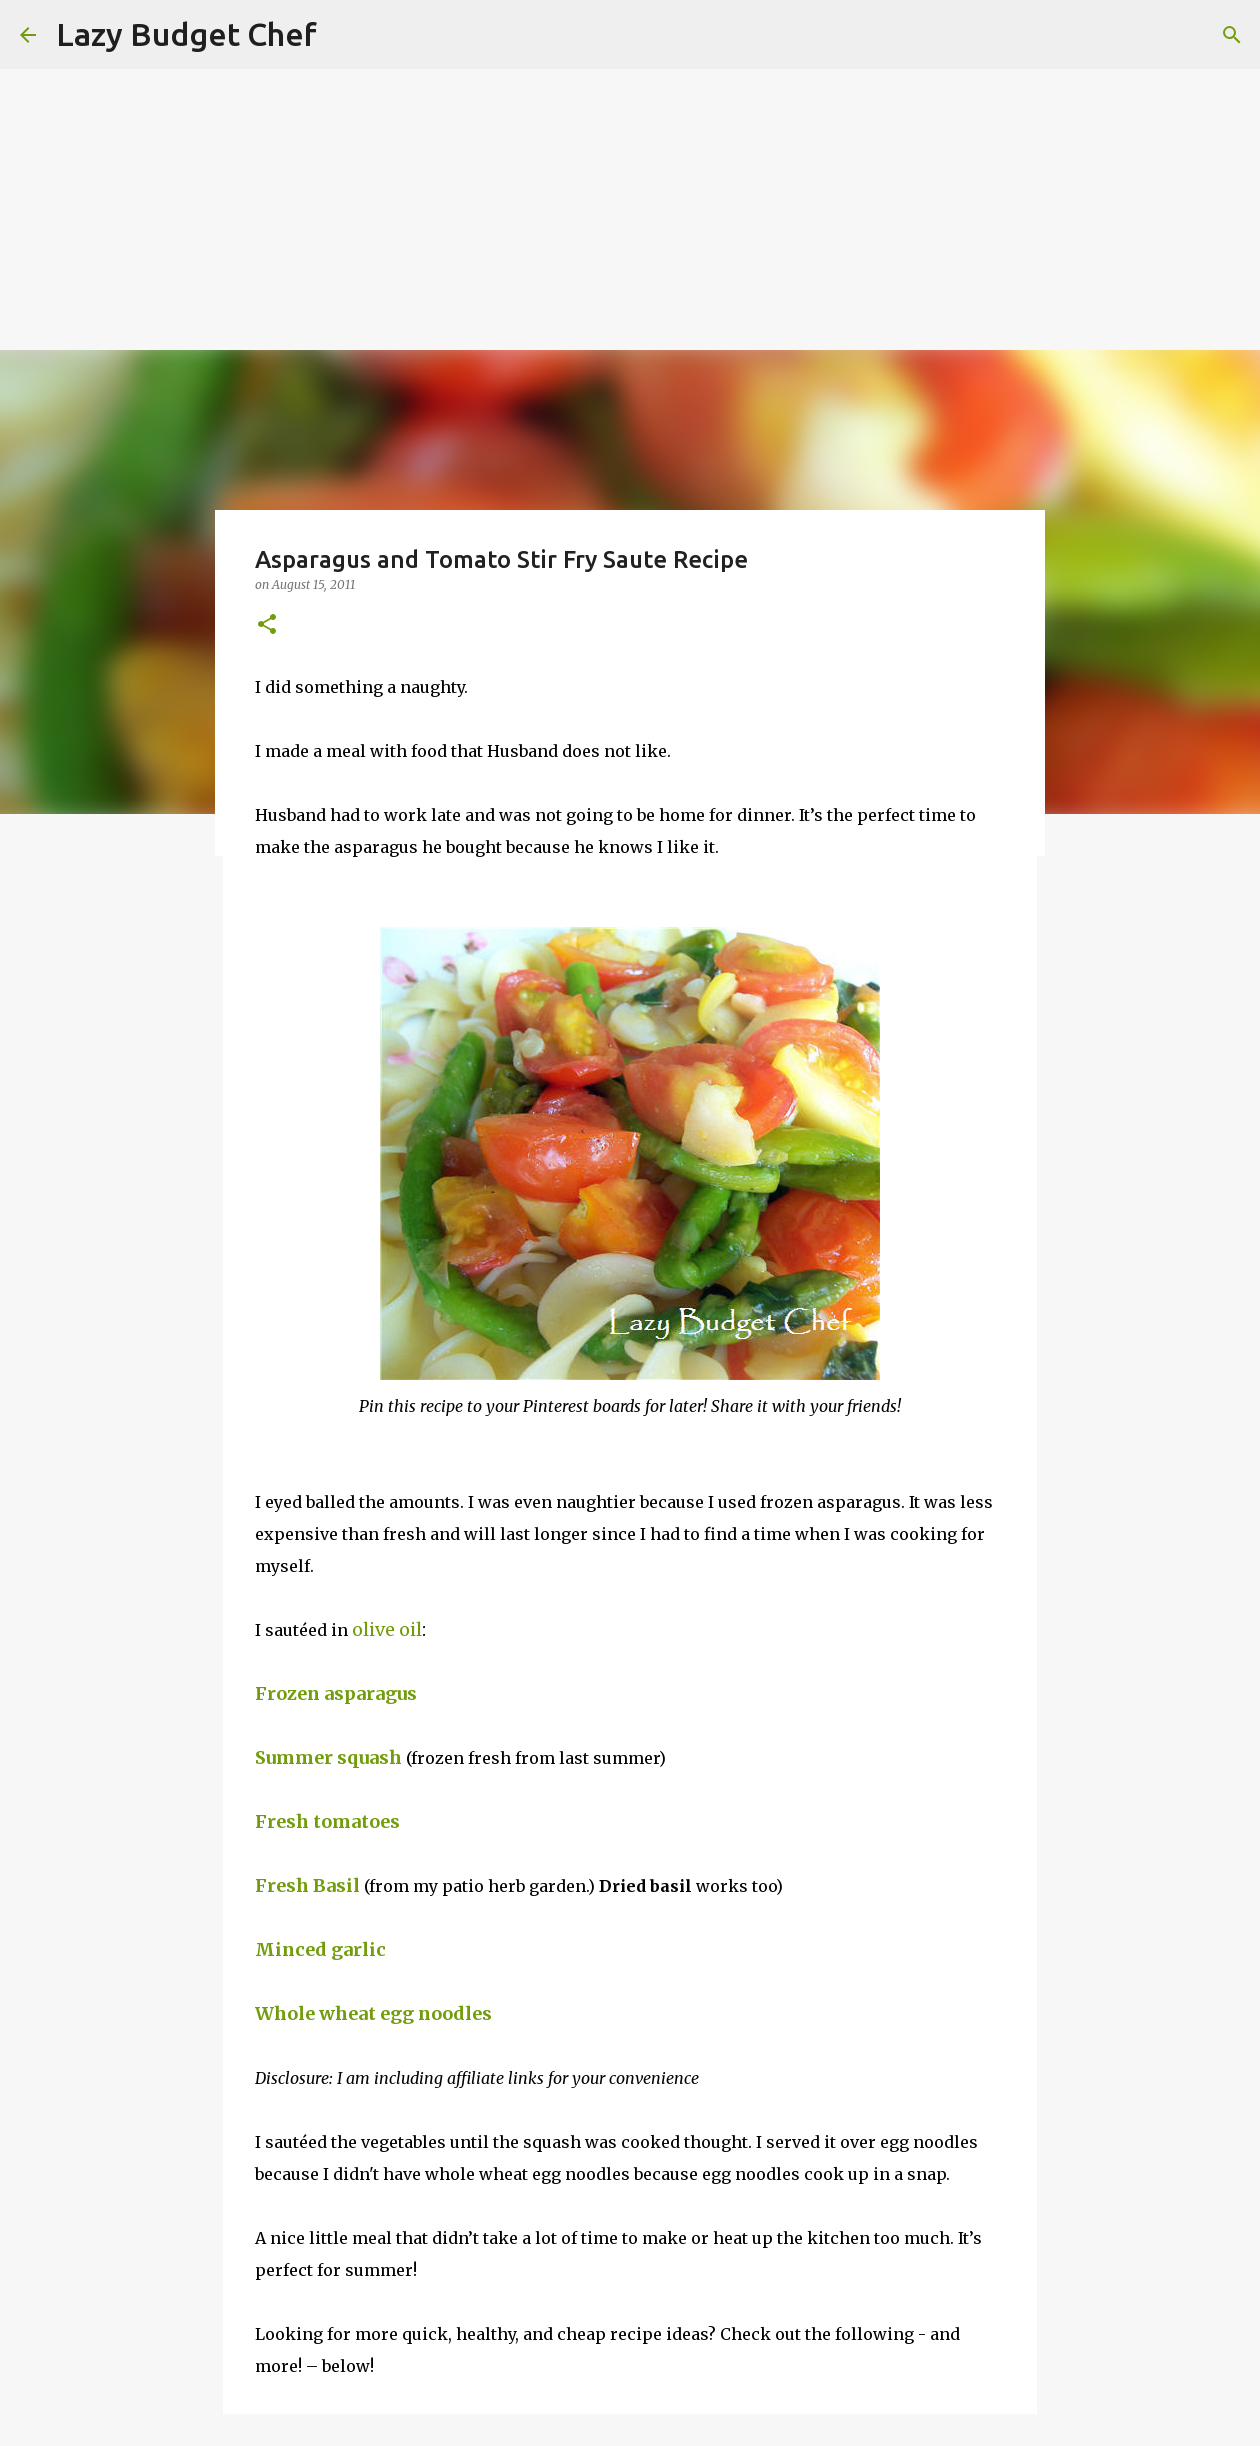 The width and height of the screenshot is (1260, 2446). Describe the element at coordinates (267, 625) in the screenshot. I see `[button]` at that location.